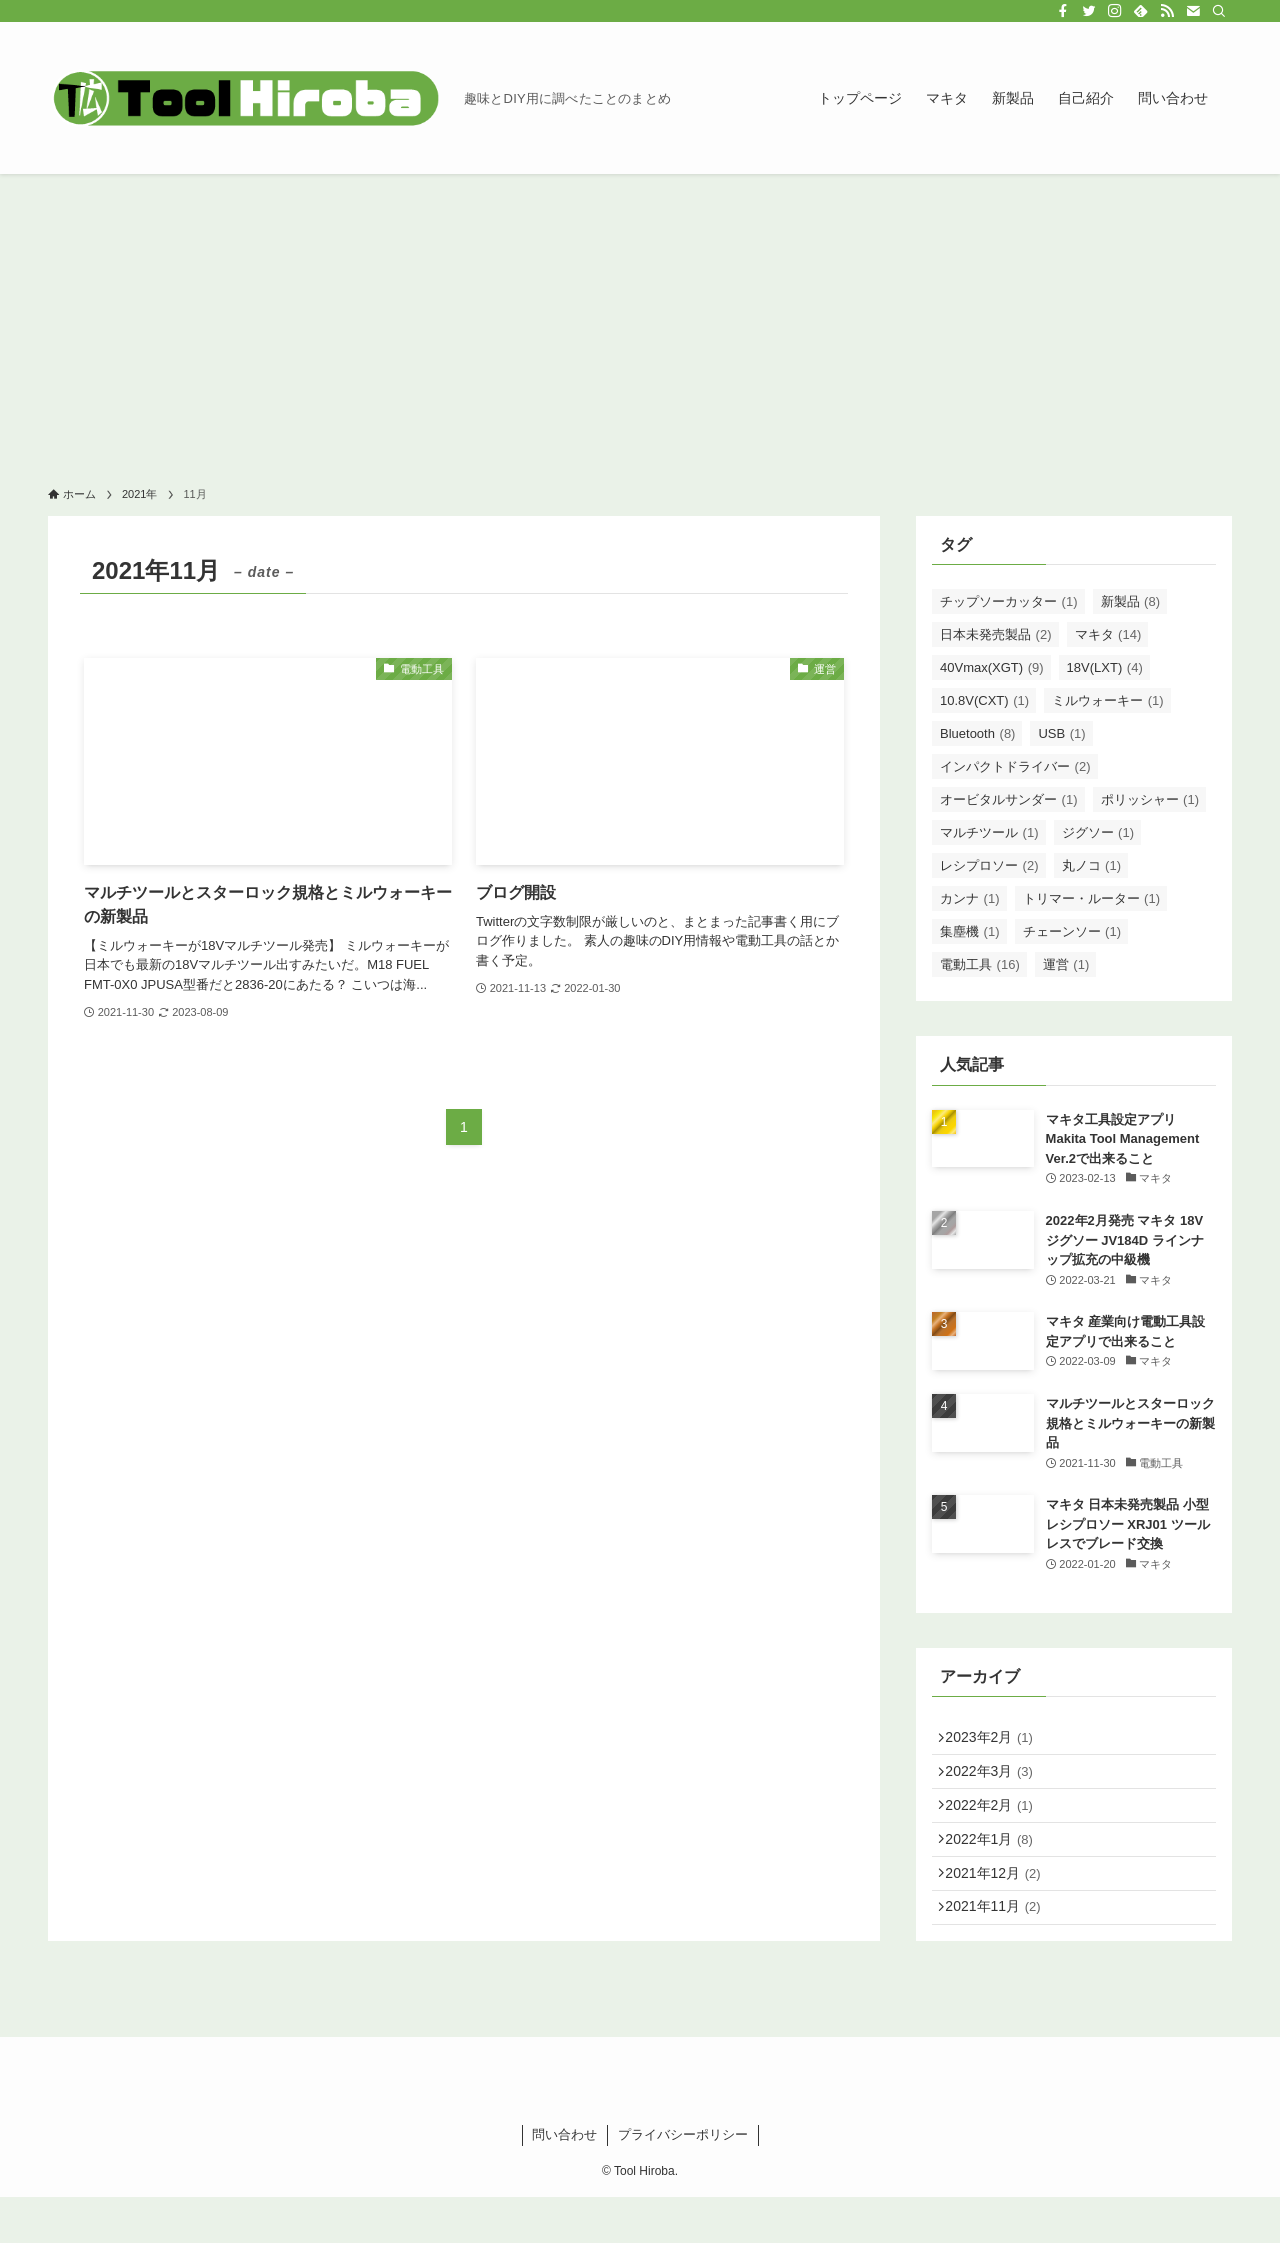 The height and width of the screenshot is (2243, 1280). Describe the element at coordinates (970, 931) in the screenshot. I see `集塵機 [集塵機 (1個の項目)]` at that location.